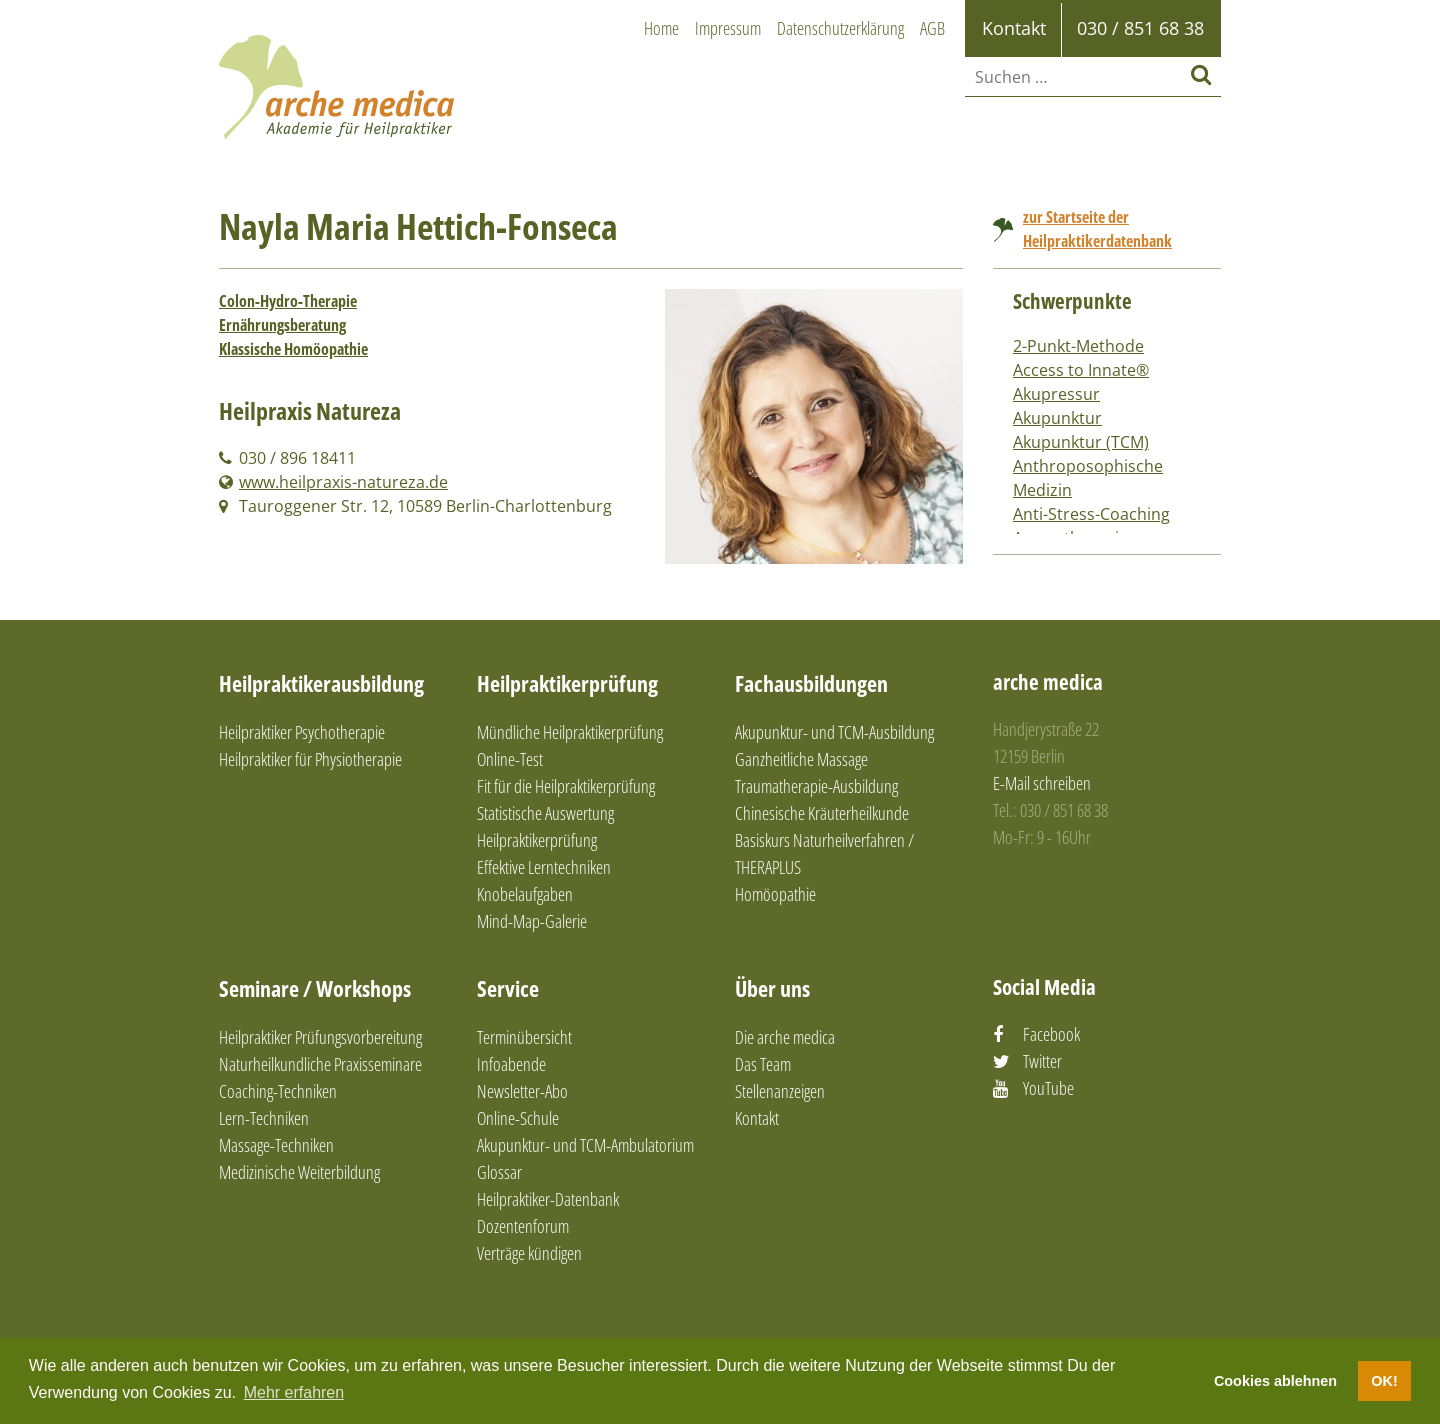  I want to click on Newsletter-Abo, so click(522, 1091).